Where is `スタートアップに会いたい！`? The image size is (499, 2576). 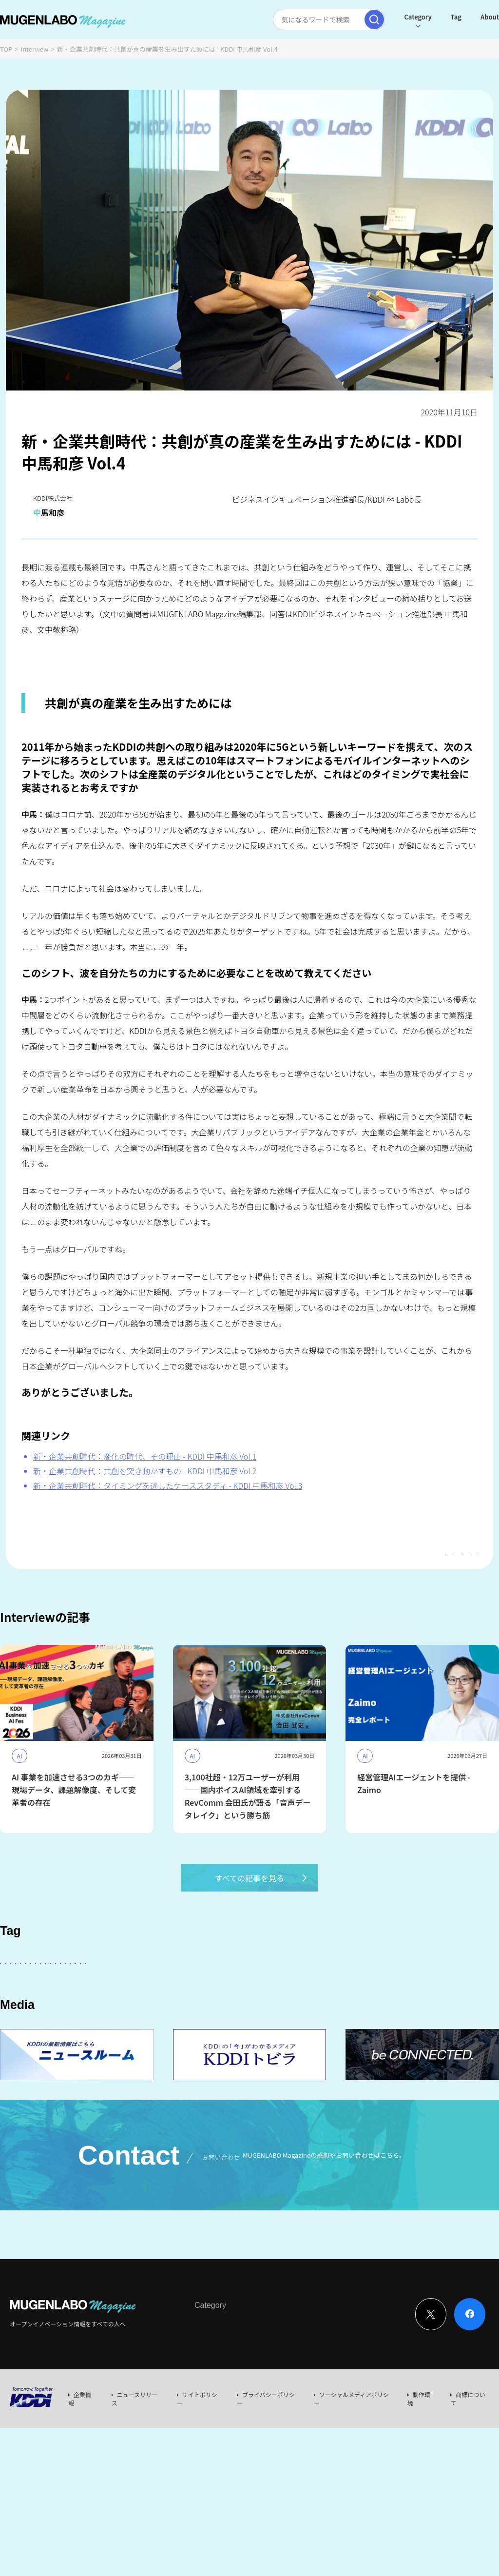
スタートアップに会いたい！ is located at coordinates (49, 1989).